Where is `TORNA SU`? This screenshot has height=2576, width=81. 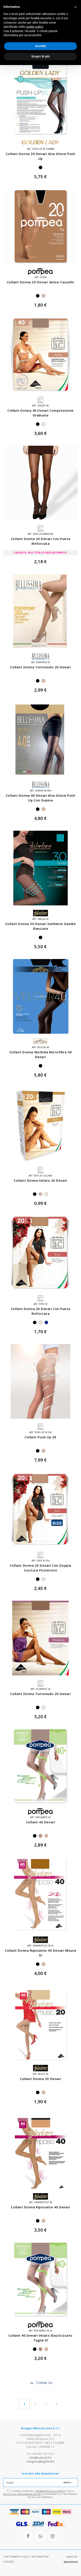
TORNA SU is located at coordinates (41, 2383).